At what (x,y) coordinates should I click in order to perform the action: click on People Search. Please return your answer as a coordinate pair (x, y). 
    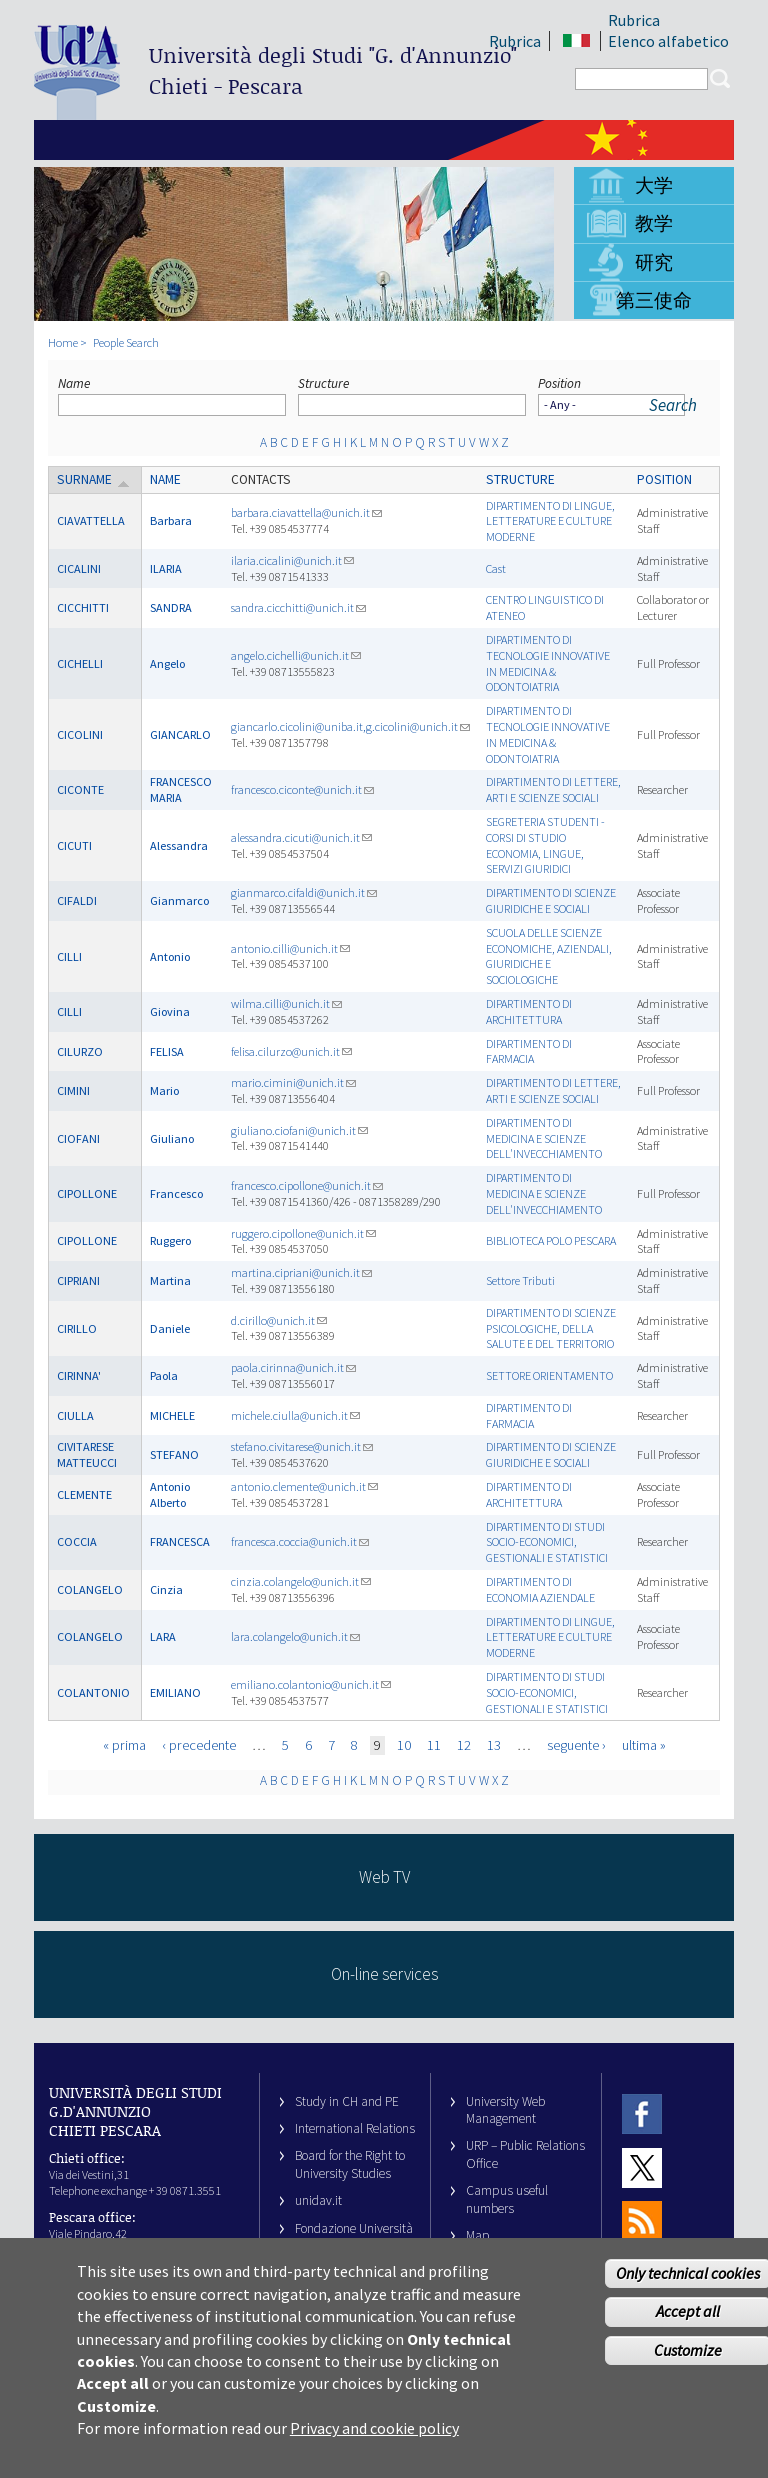
    Looking at the image, I should click on (126, 342).